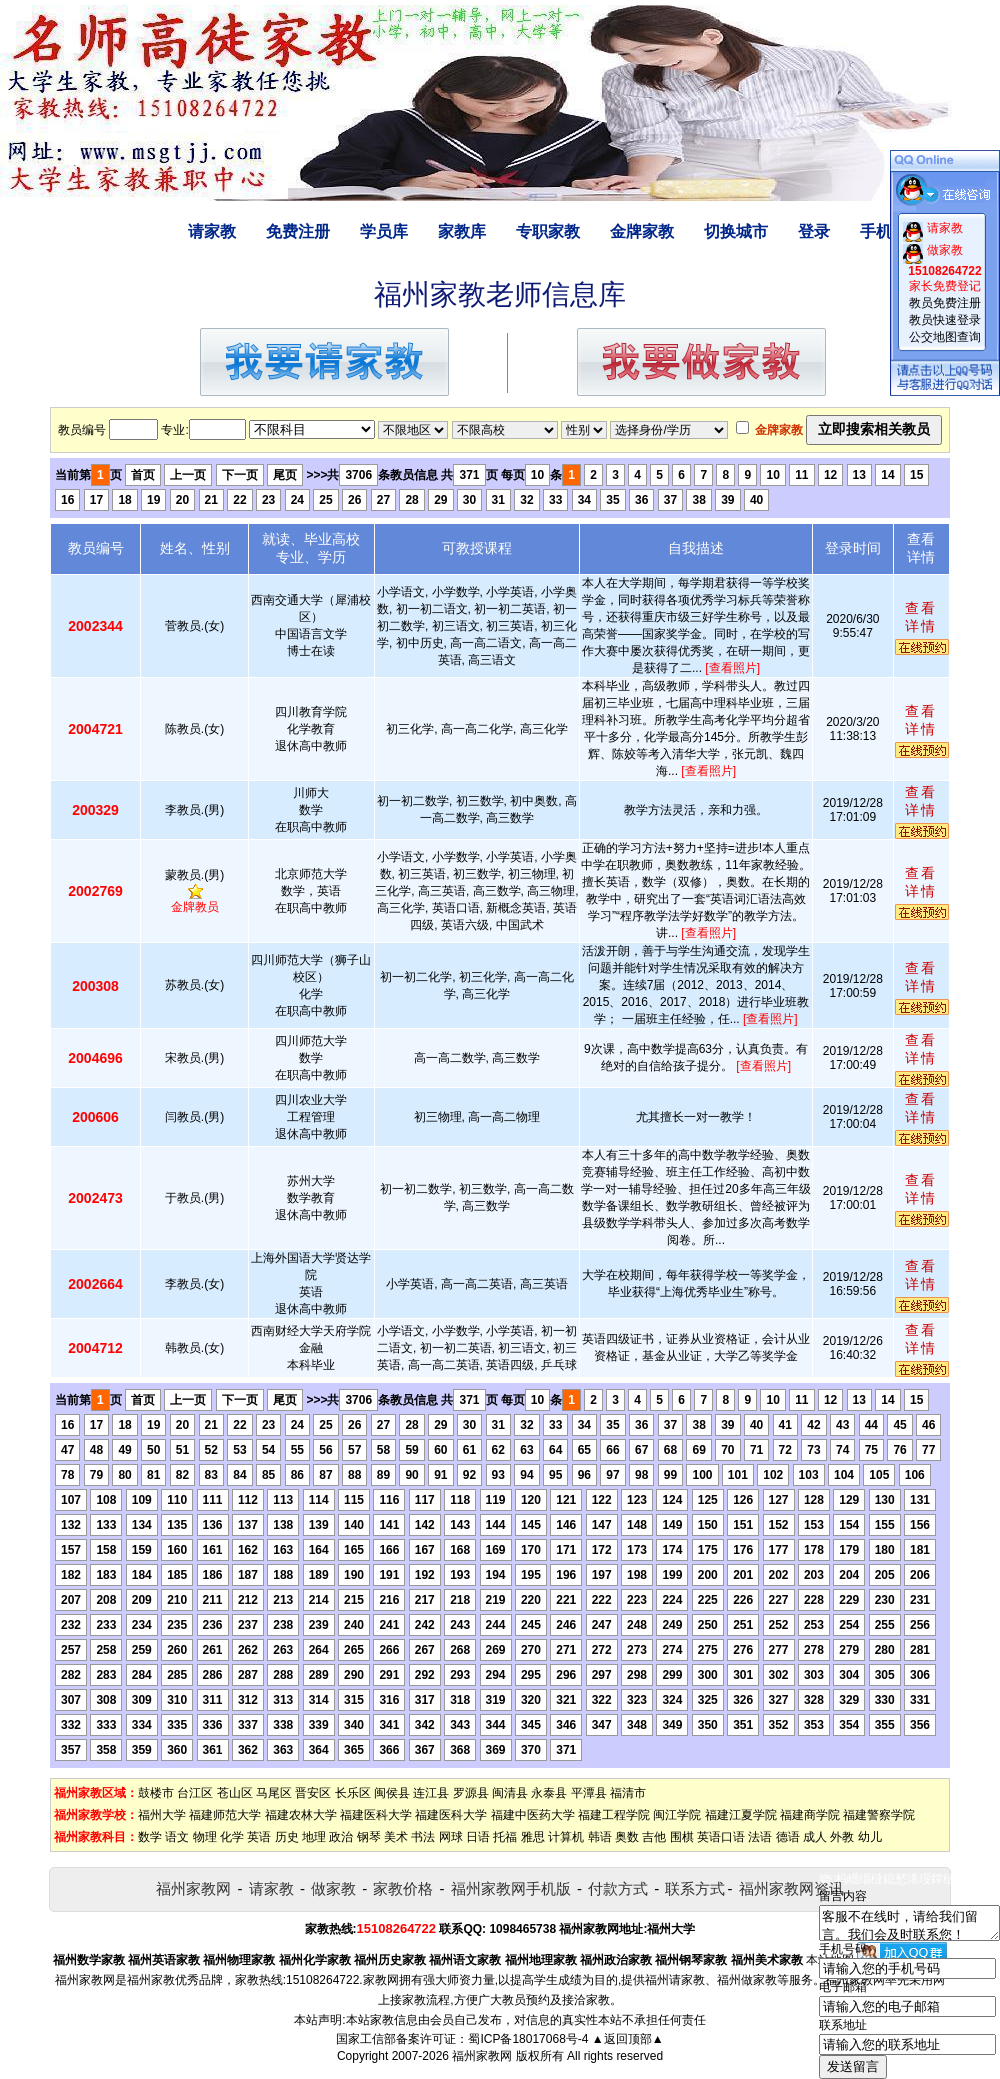  What do you see at coordinates (879, 1815) in the screenshot?
I see `福建警察学院` at bounding box center [879, 1815].